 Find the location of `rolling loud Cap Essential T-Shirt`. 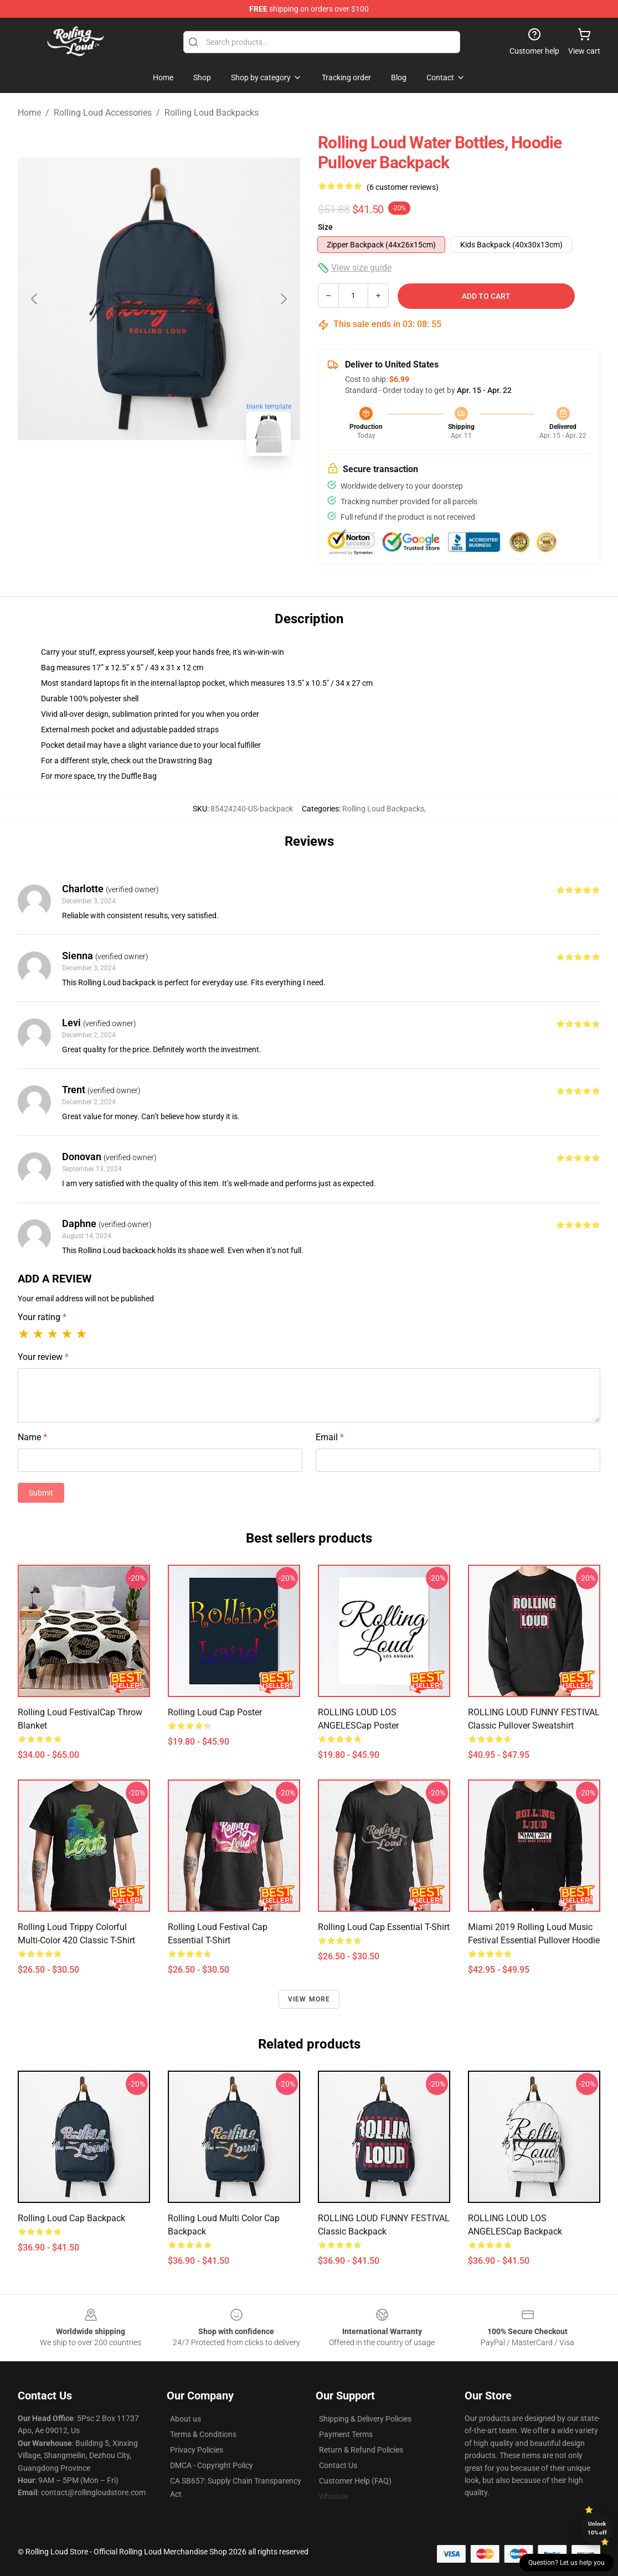

rolling loud Cap Essential T-Shirt is located at coordinates (384, 1927).